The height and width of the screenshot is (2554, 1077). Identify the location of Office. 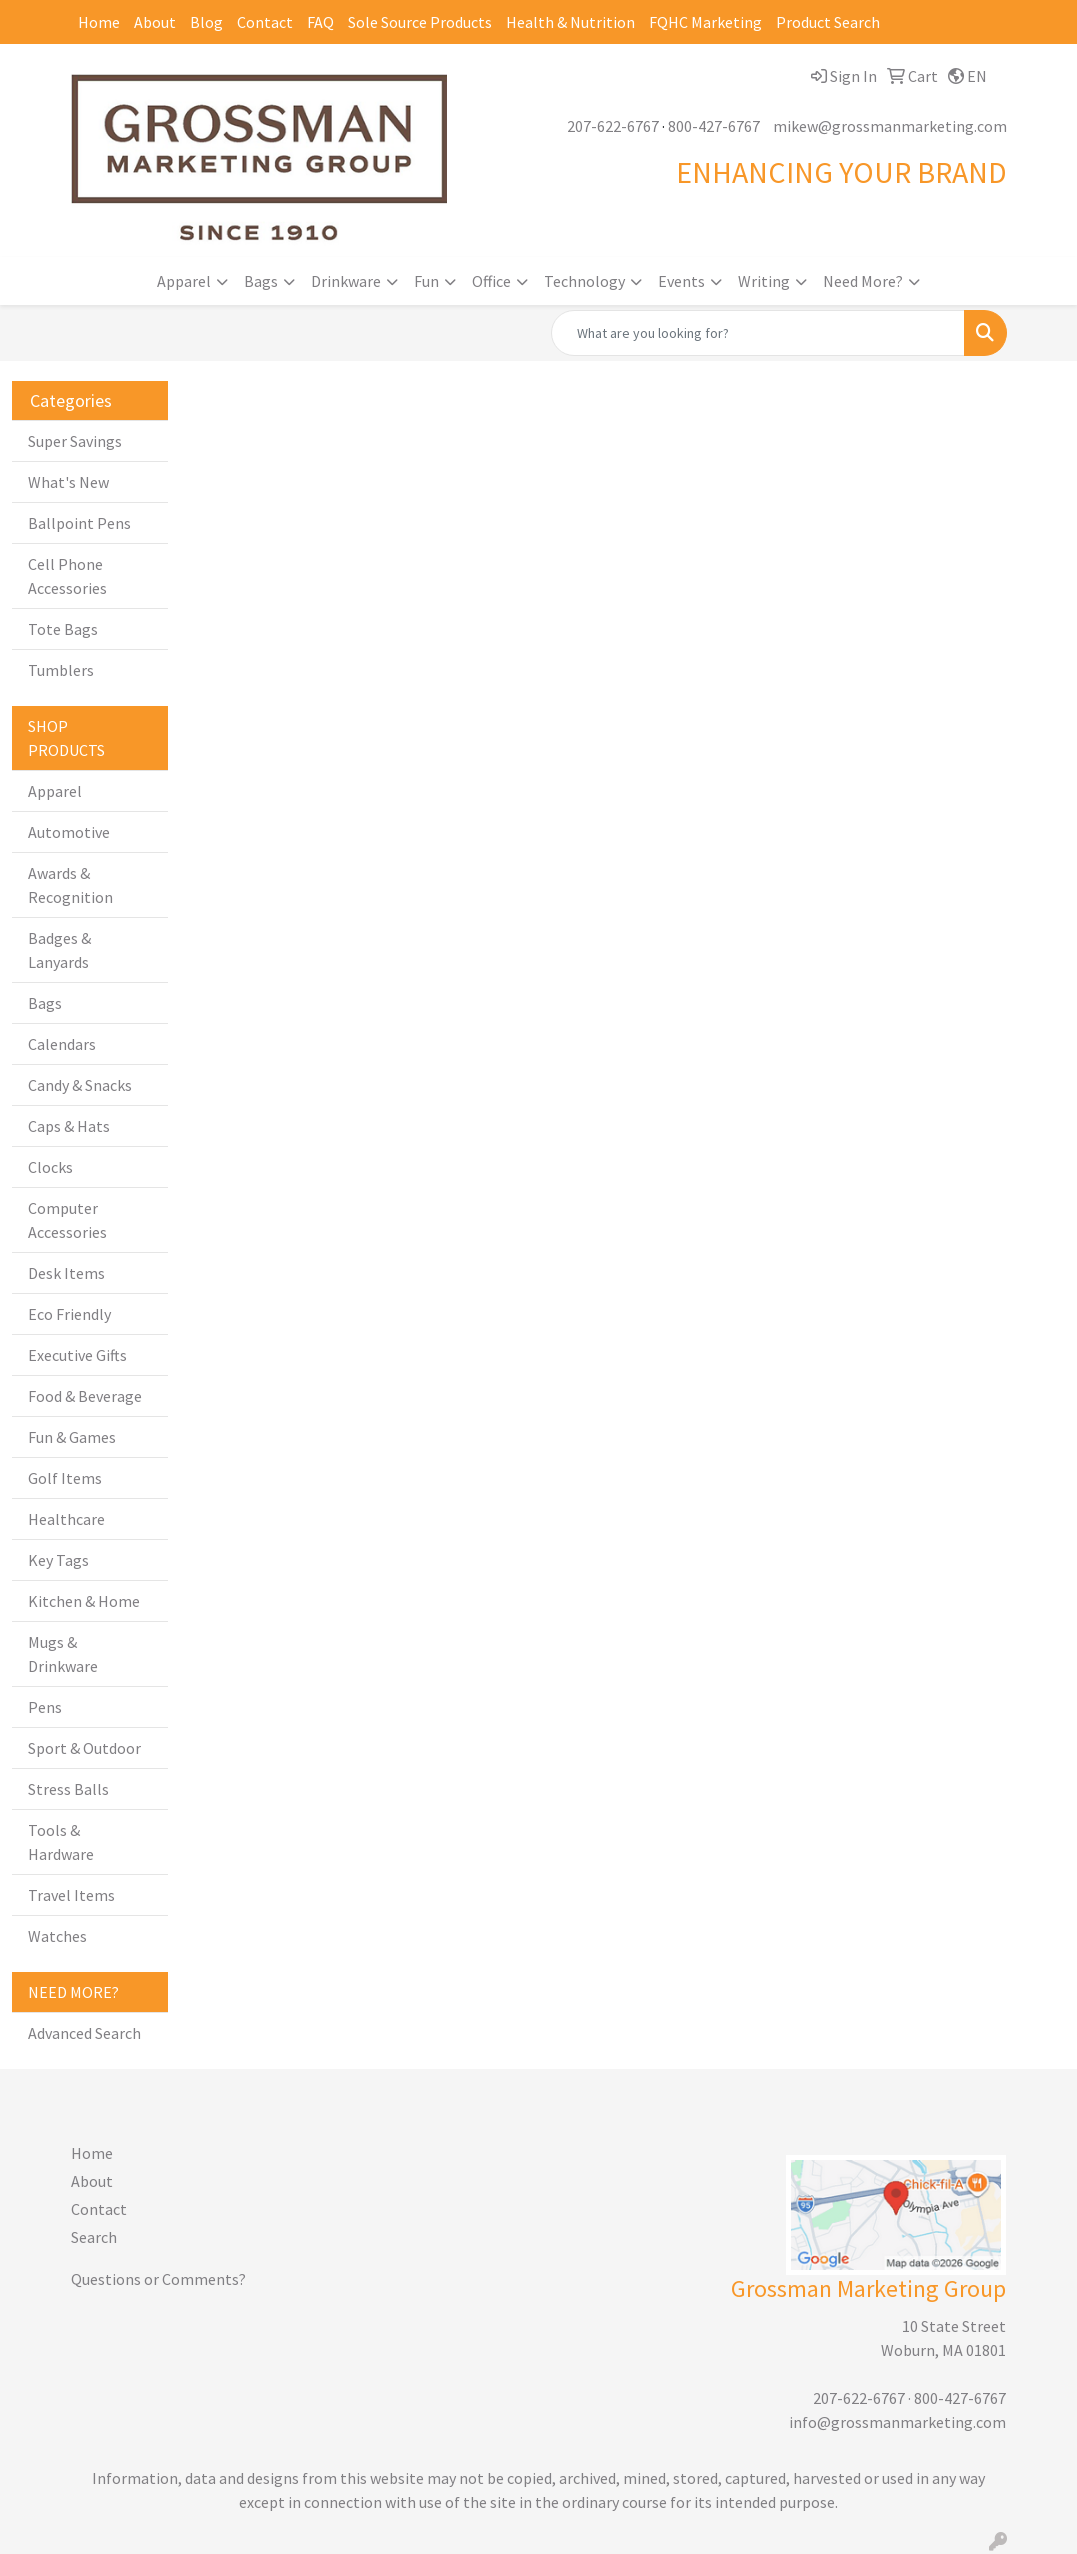
(491, 281).